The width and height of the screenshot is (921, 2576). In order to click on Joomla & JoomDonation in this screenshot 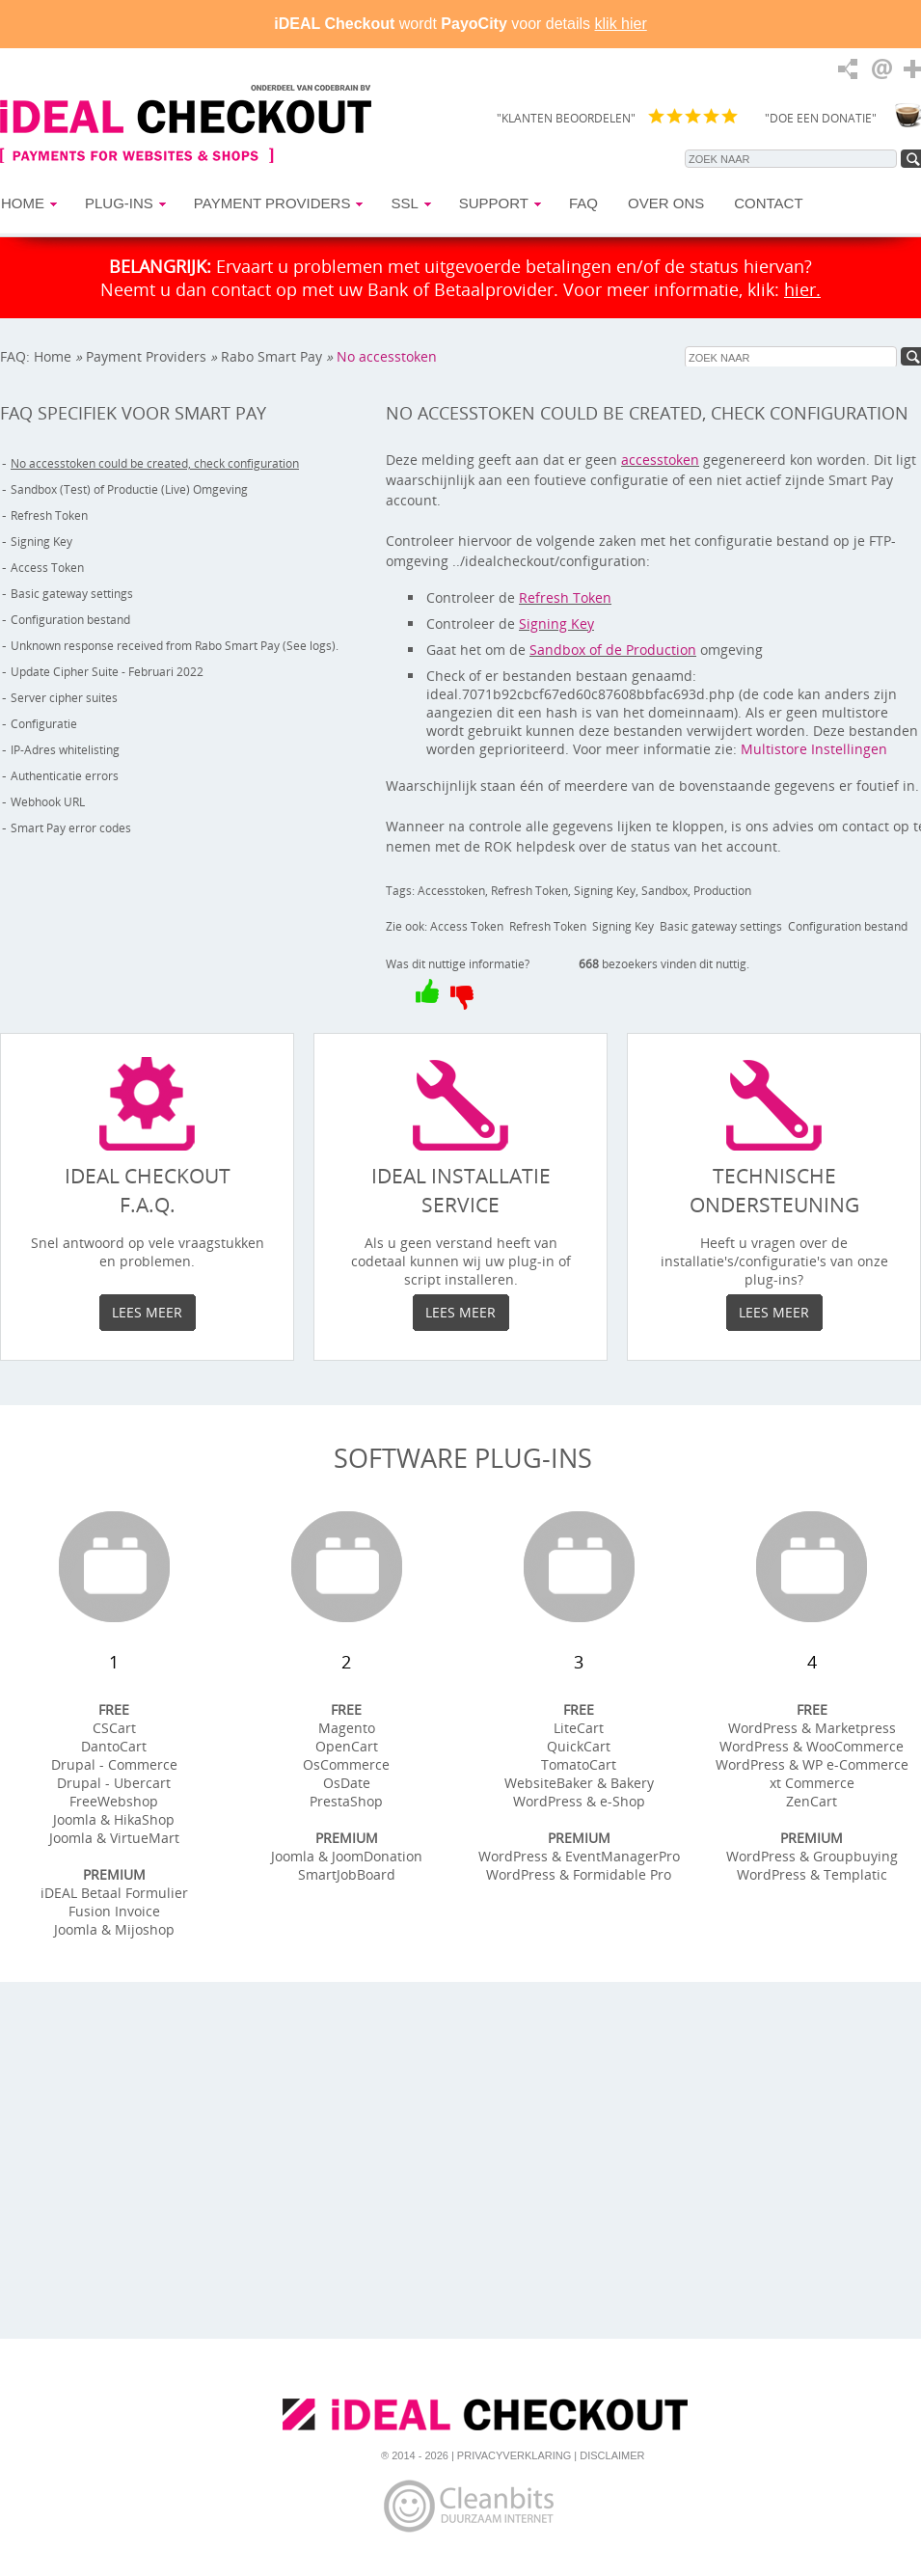, I will do `click(346, 1856)`.